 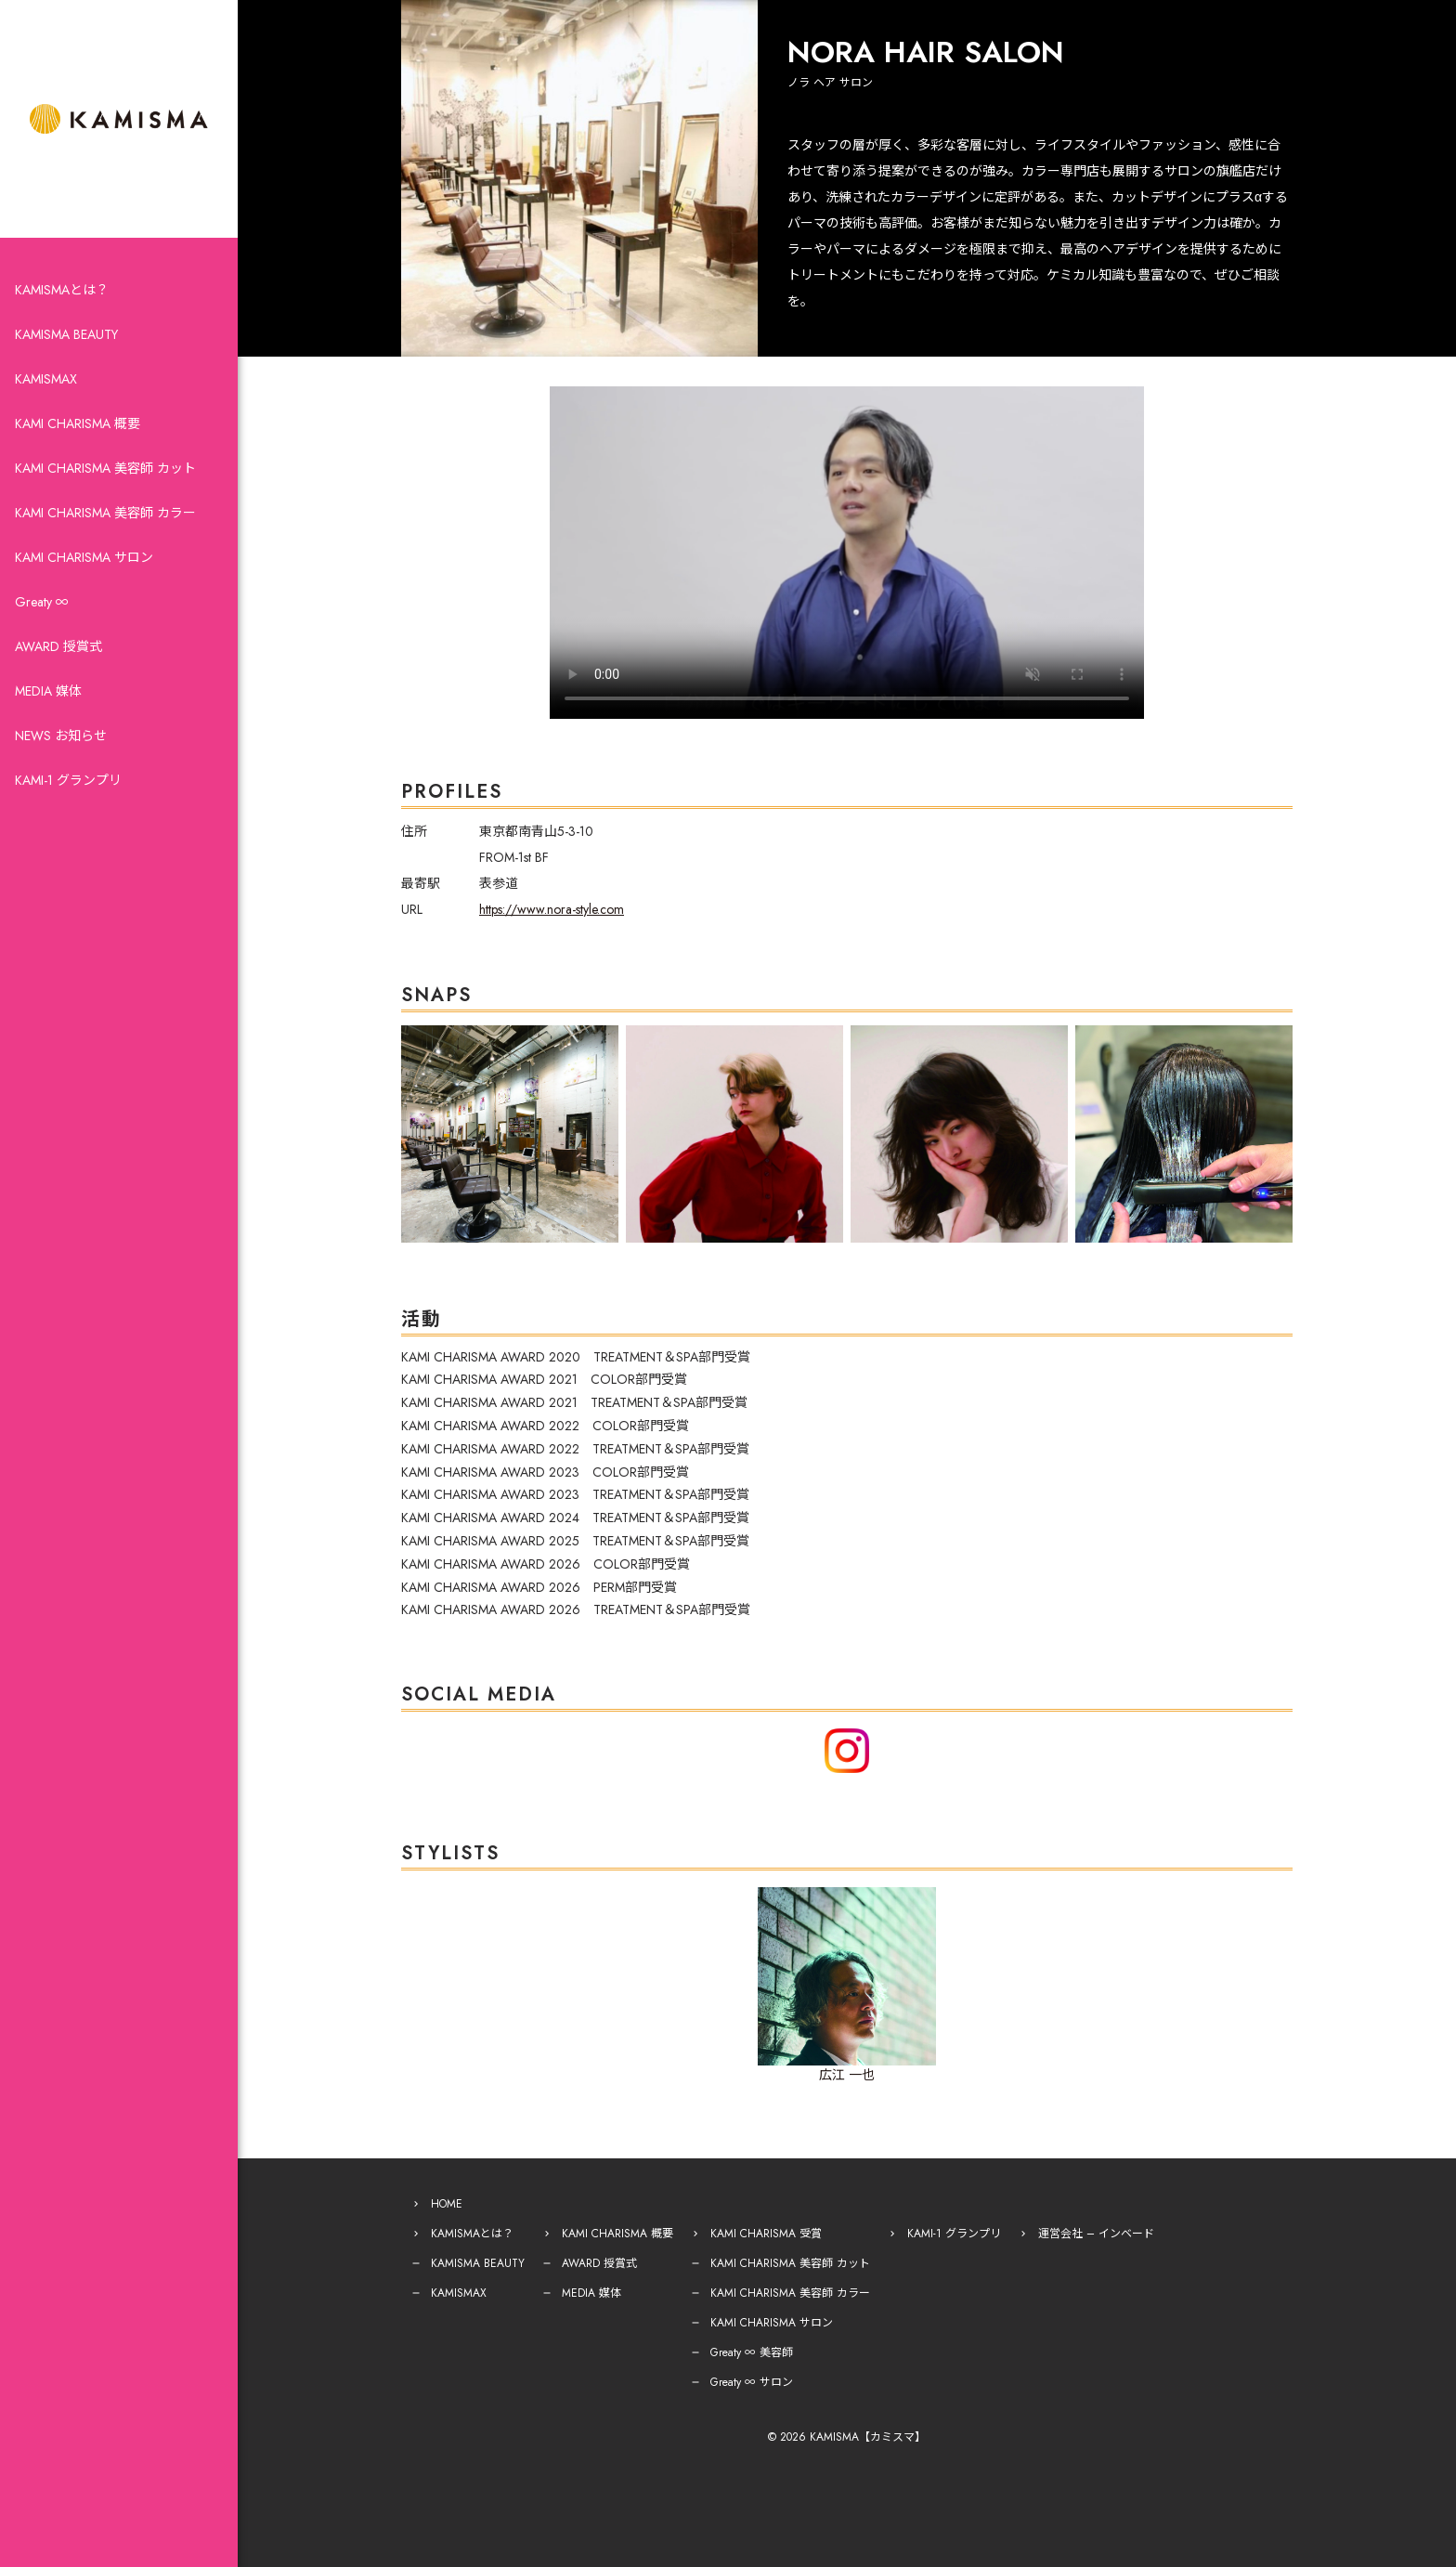 I want to click on HOME, so click(x=446, y=2204).